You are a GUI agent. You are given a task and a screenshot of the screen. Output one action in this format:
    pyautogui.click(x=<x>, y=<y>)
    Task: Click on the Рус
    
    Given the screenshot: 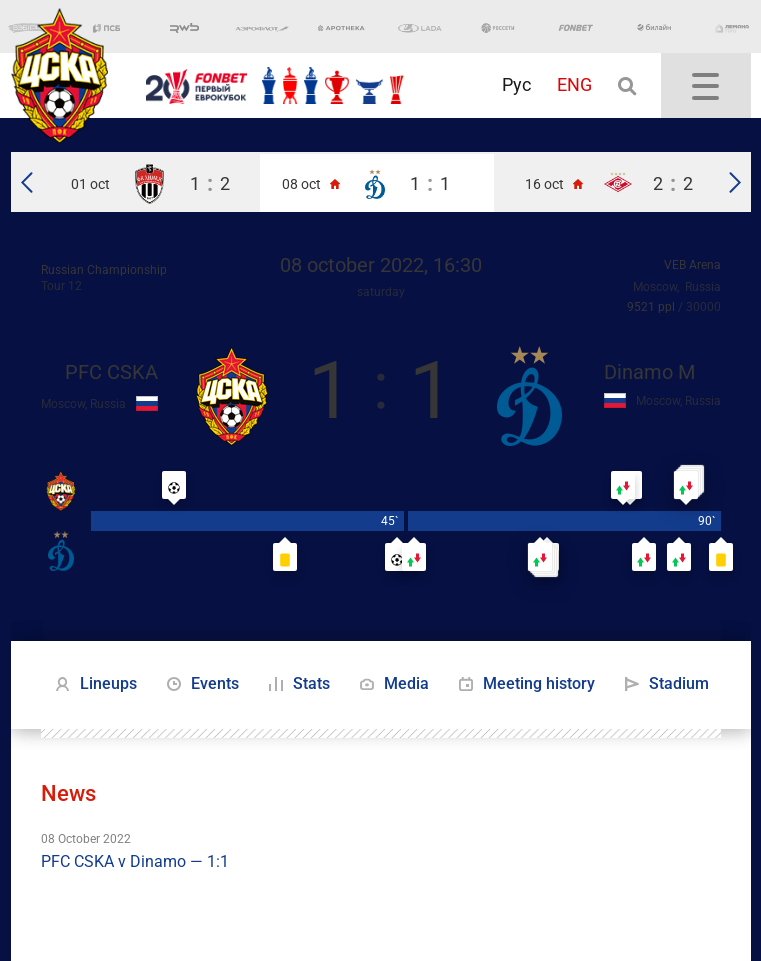 What is the action you would take?
    pyautogui.click(x=516, y=84)
    